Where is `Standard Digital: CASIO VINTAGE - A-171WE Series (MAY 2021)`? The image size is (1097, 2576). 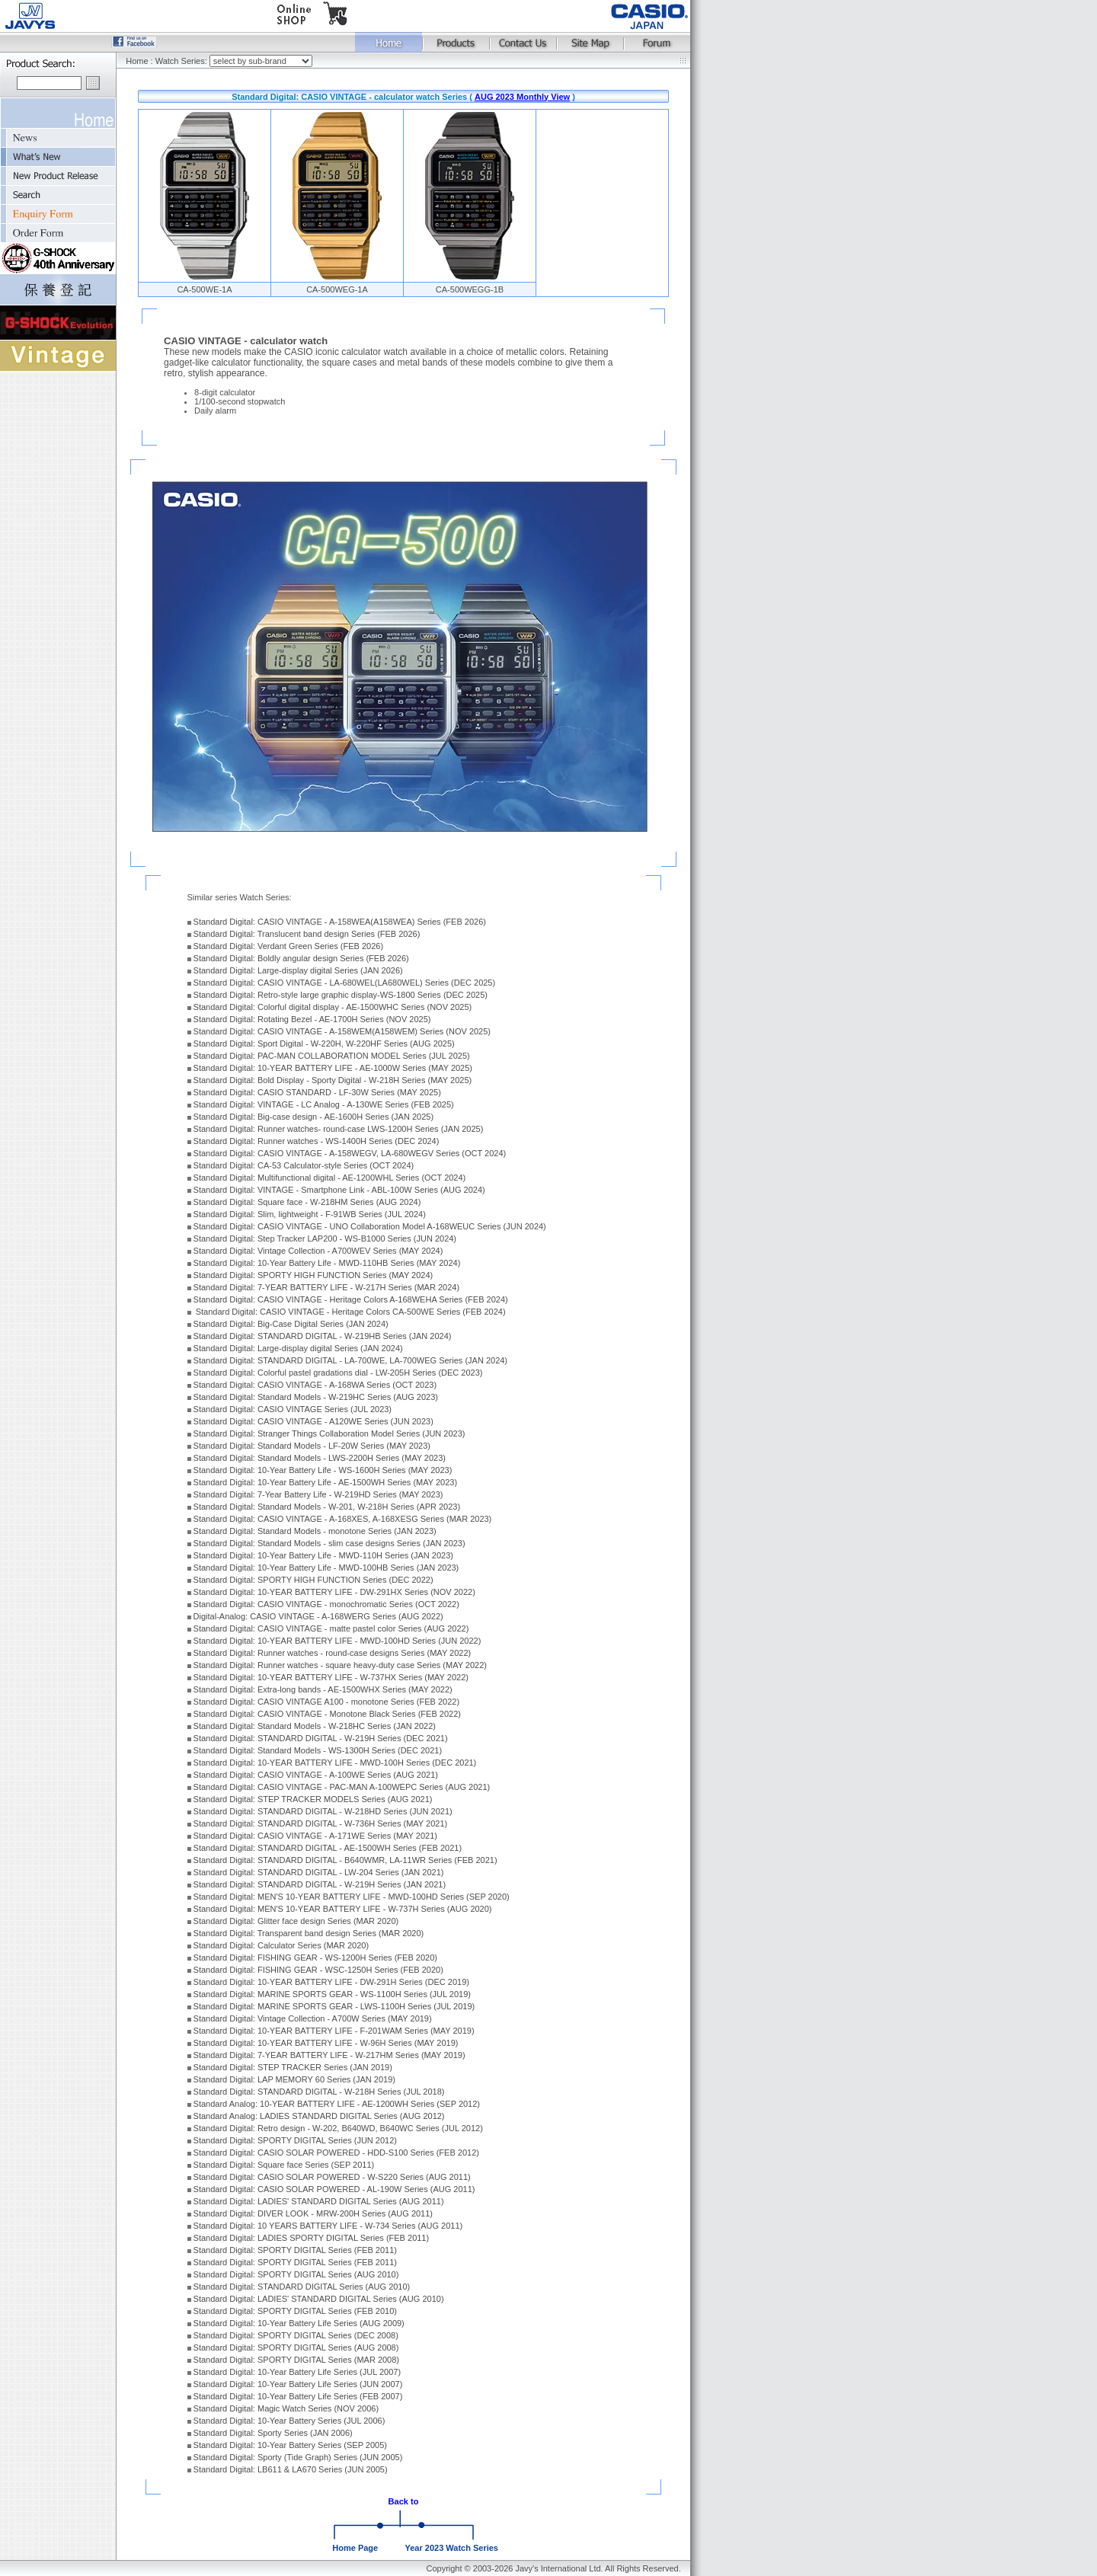
Standard Digital: CASIO VINTAGE - A-171WE Series (MAY 2021) is located at coordinates (315, 1835).